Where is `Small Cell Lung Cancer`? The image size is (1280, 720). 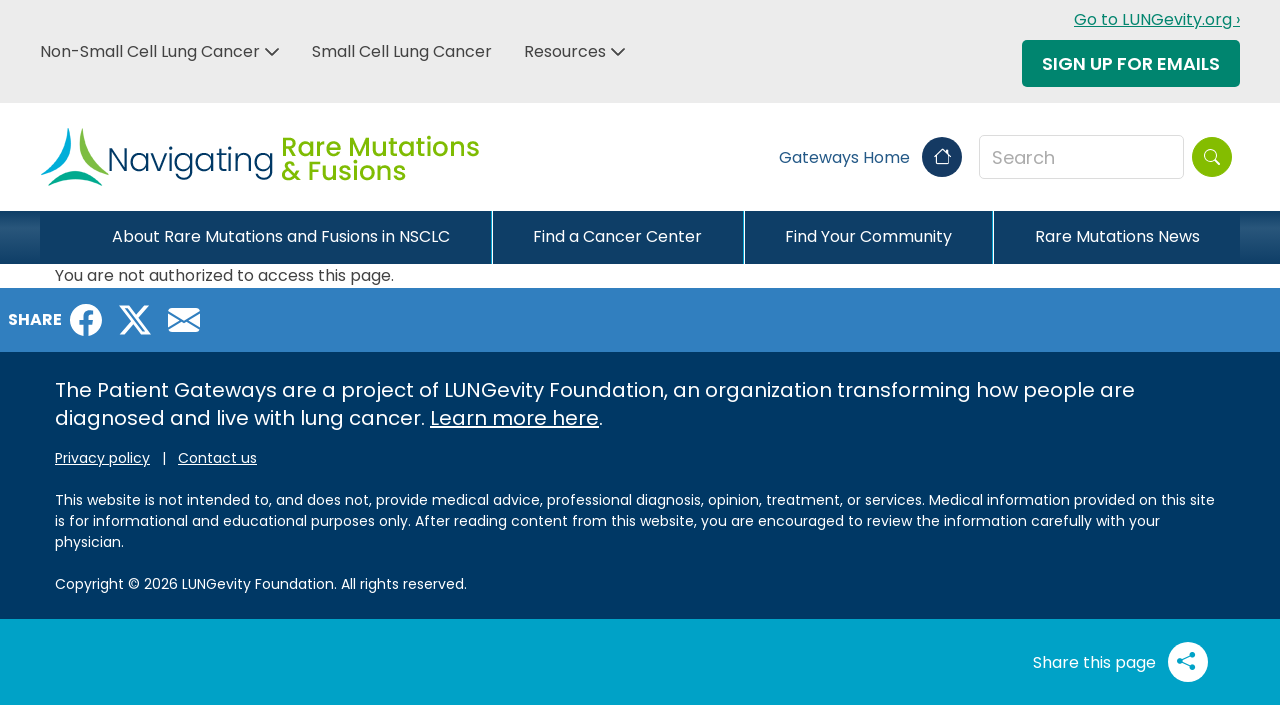
Small Cell Lung Cancer is located at coordinates (402, 51).